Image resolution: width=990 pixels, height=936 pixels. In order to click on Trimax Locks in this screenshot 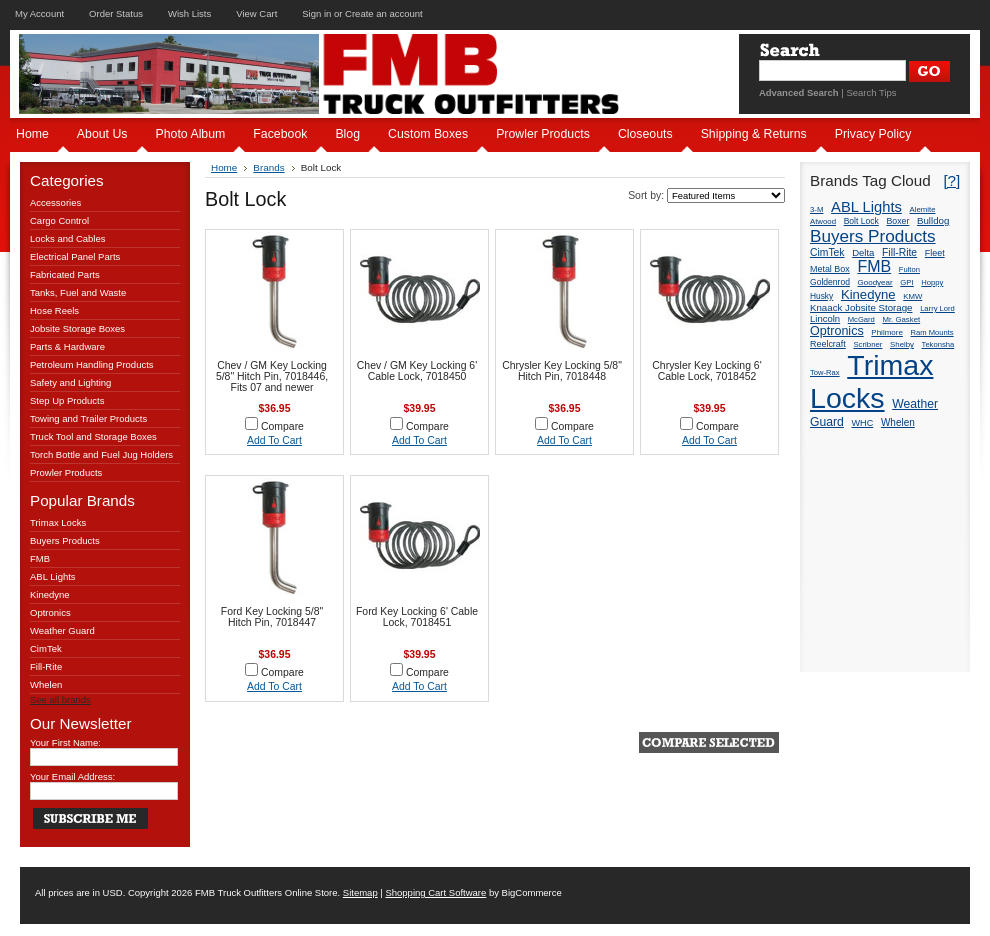, I will do `click(58, 522)`.